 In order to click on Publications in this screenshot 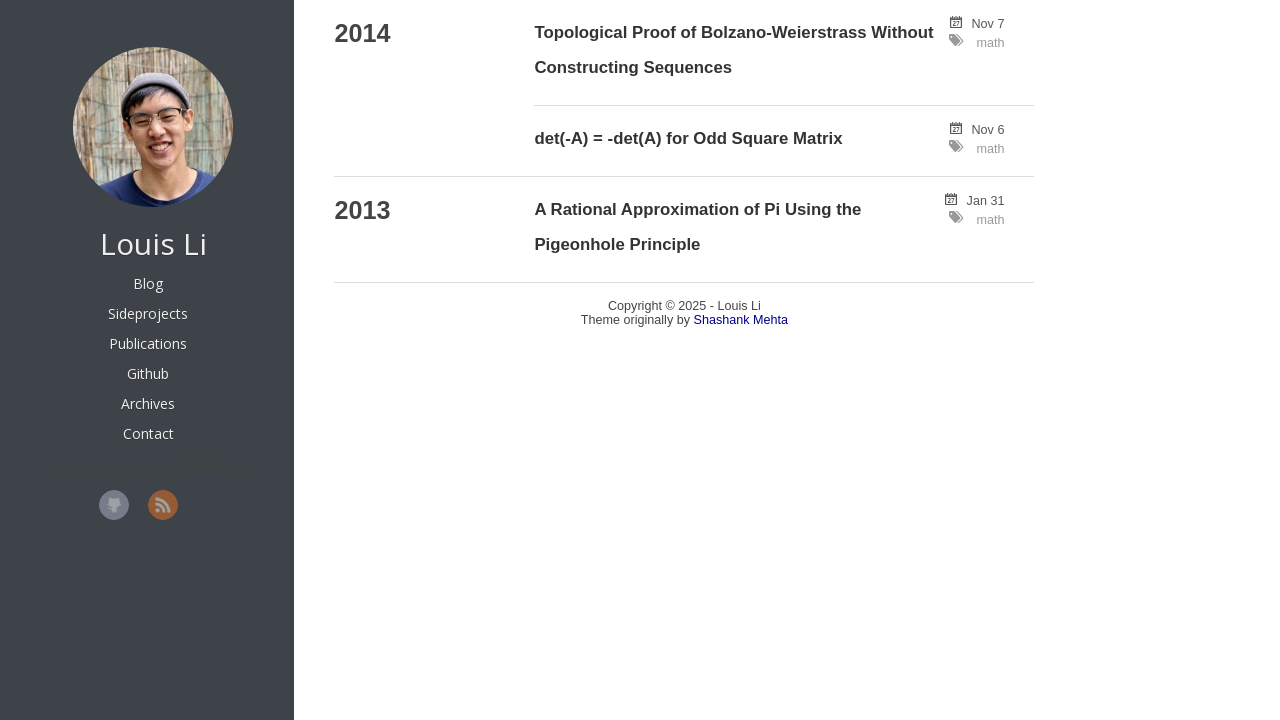, I will do `click(148, 343)`.